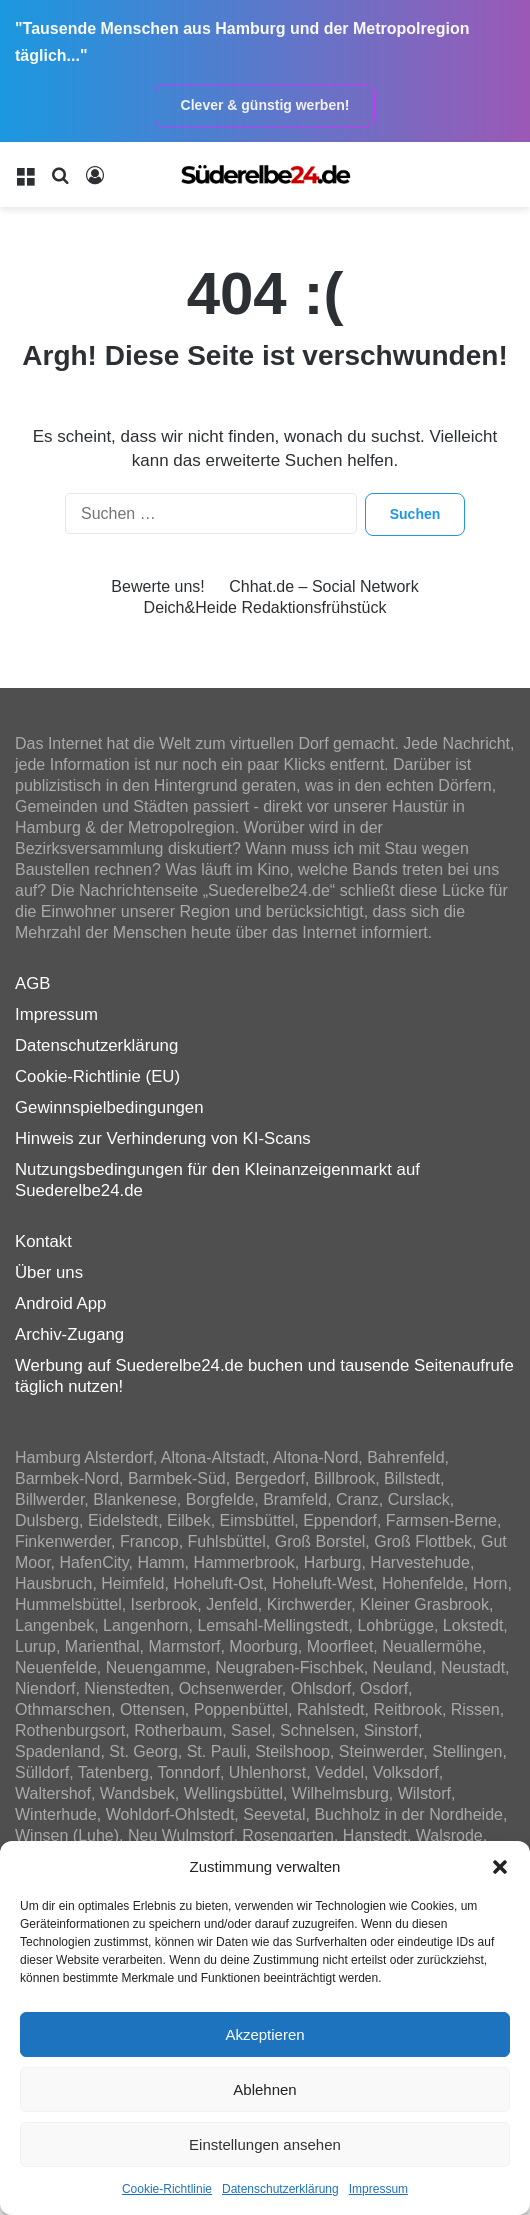 The width and height of the screenshot is (530, 2215). Describe the element at coordinates (167, 2189) in the screenshot. I see `Cookie-Richtlinie` at that location.